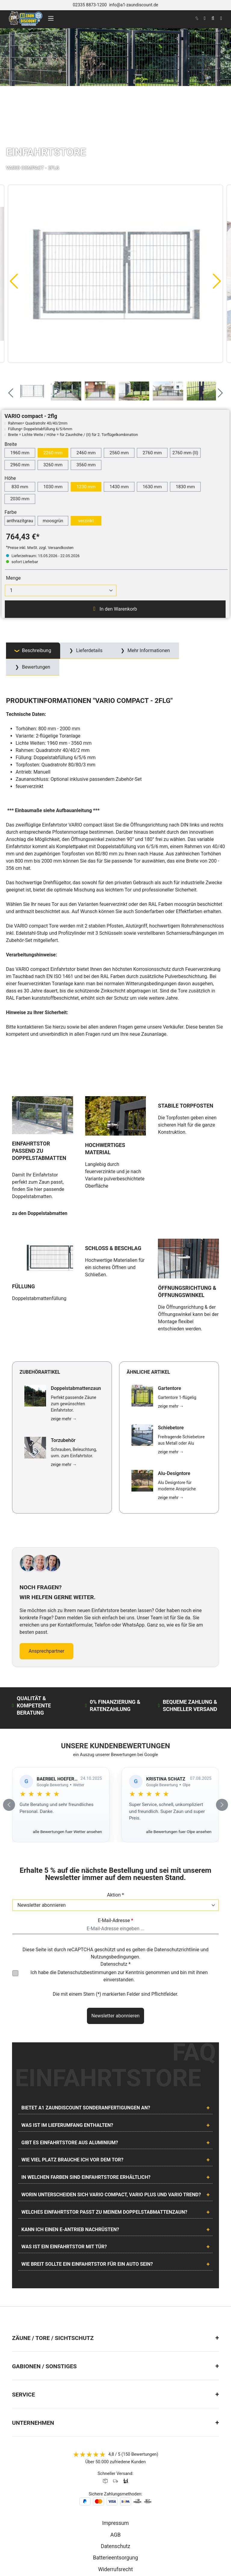  I want to click on anthrazitgrau, so click(20, 520).